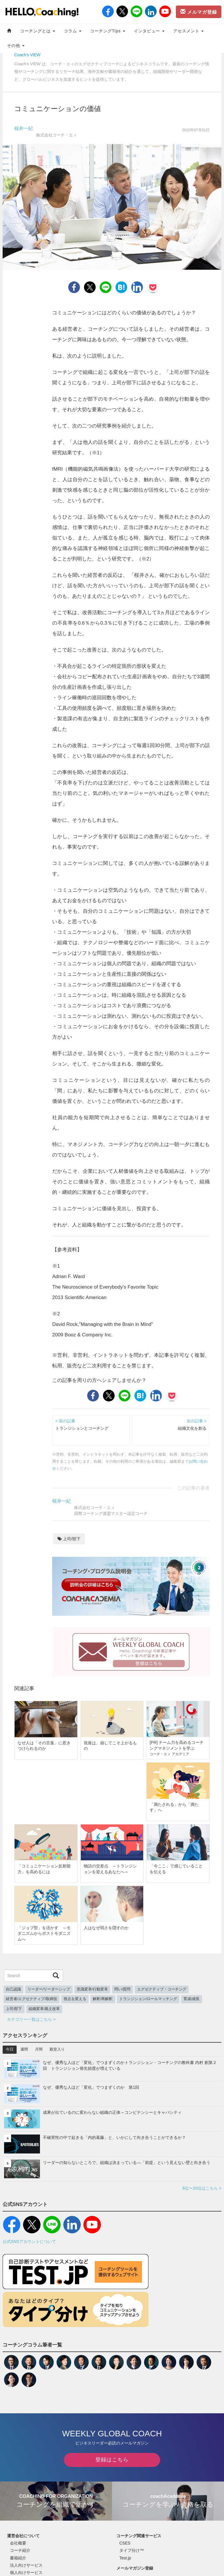 This screenshot has height=2576, width=224. What do you see at coordinates (44, 2009) in the screenshot?
I see `組織変革/風土改革` at bounding box center [44, 2009].